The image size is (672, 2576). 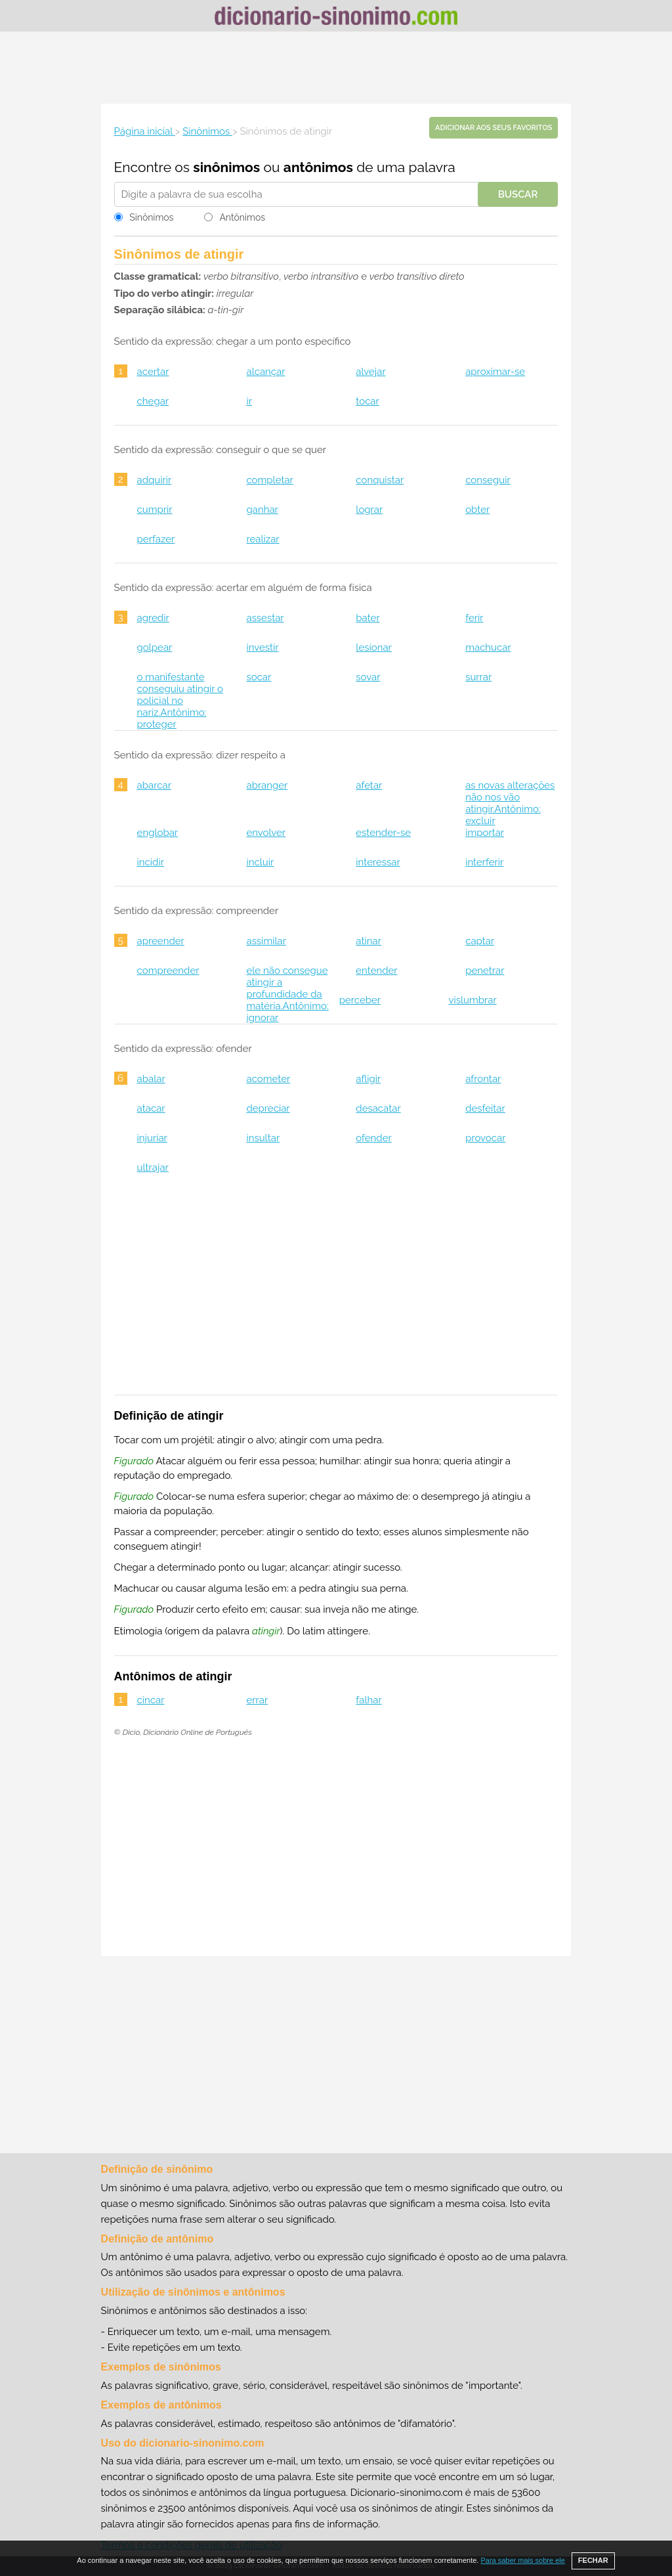 I want to click on alcançar, so click(x=265, y=372).